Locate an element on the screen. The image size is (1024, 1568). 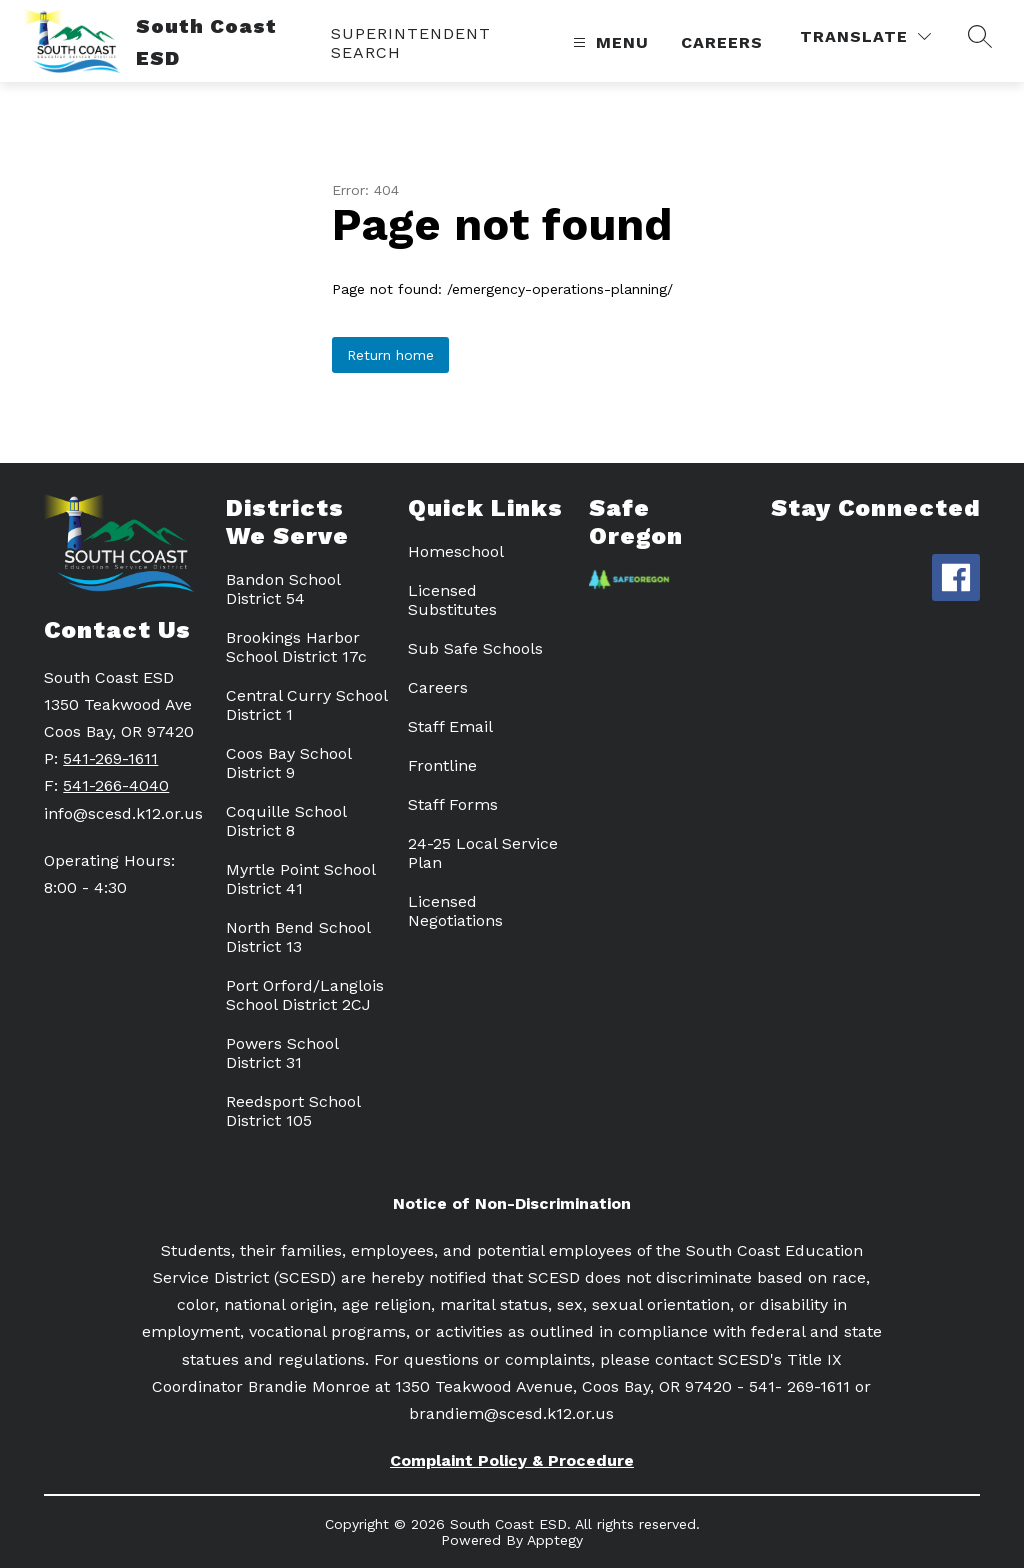
541-266-4040 is located at coordinates (116, 785).